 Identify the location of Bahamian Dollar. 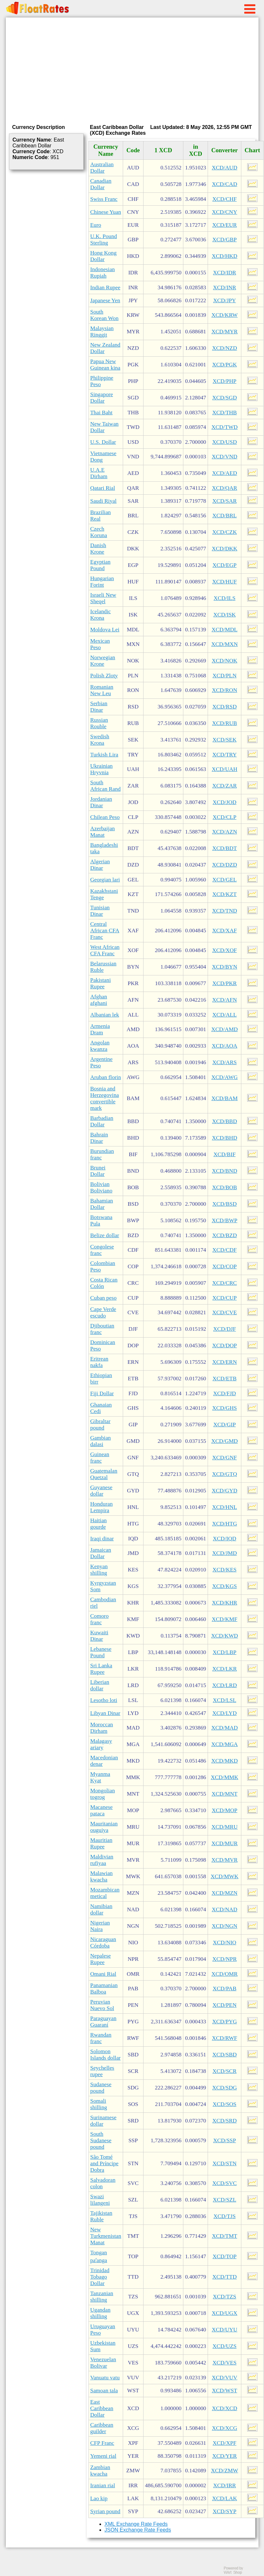
(101, 1204).